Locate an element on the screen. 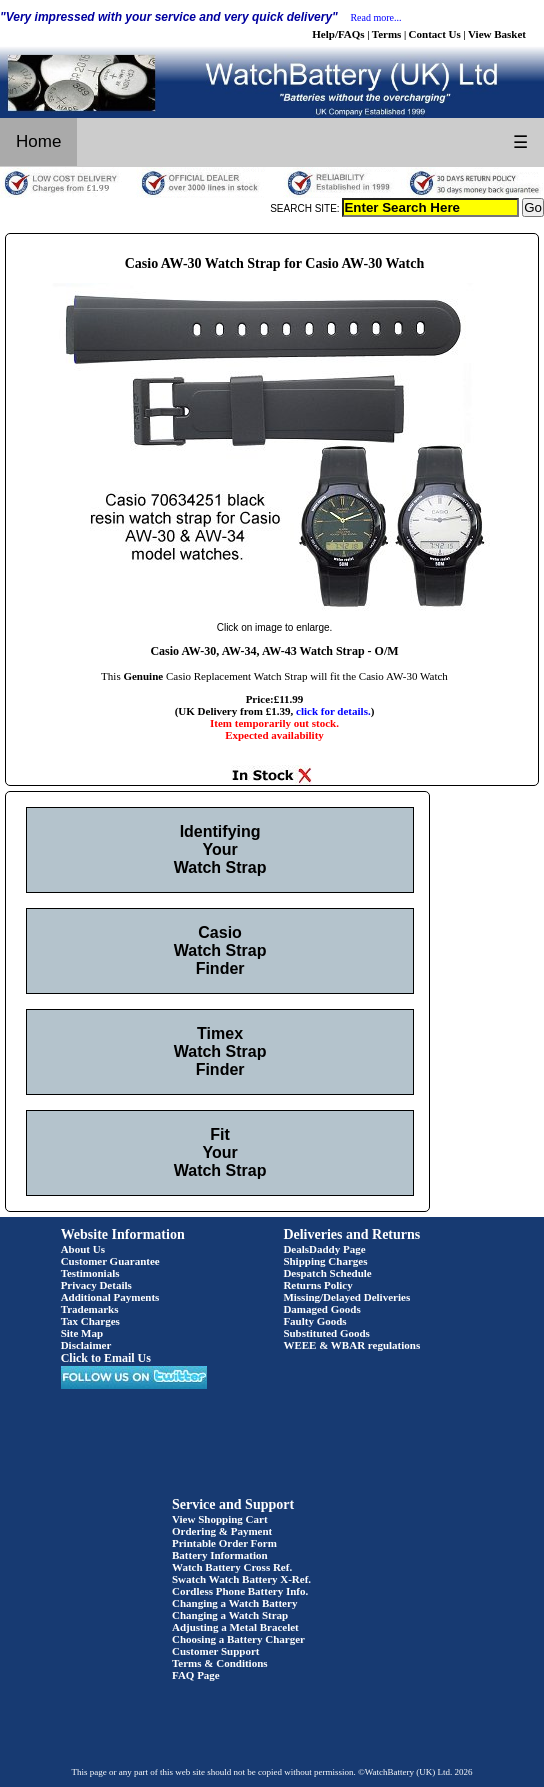 The height and width of the screenshot is (1787, 544). DealsDaddy Page is located at coordinates (324, 1249).